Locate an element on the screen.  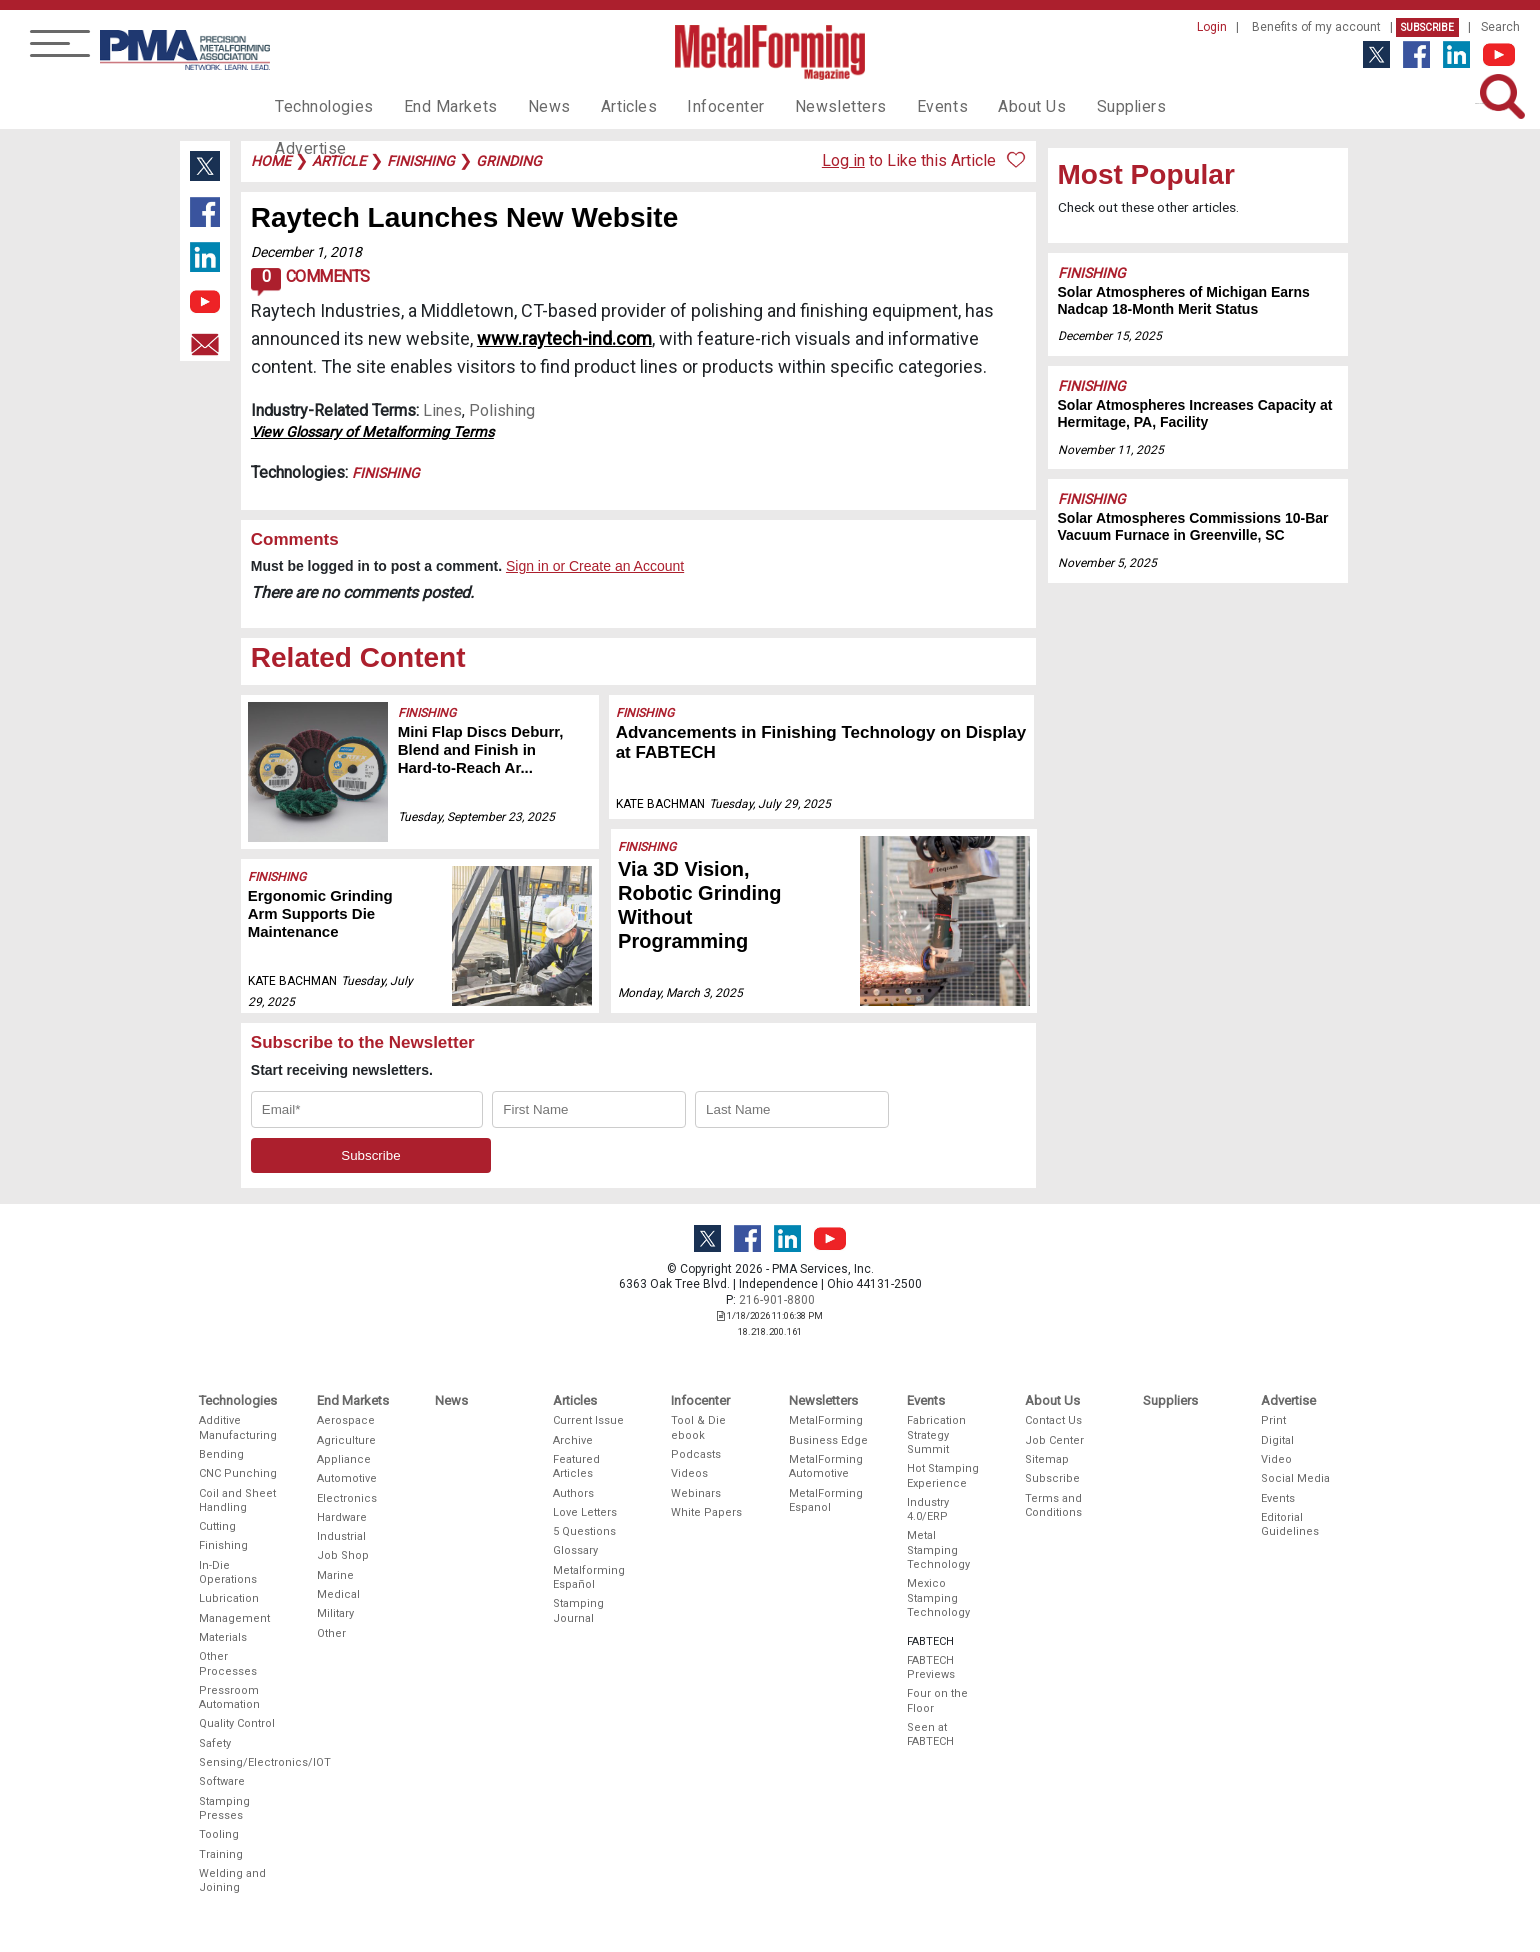
Tooling is located at coordinates (219, 1834).